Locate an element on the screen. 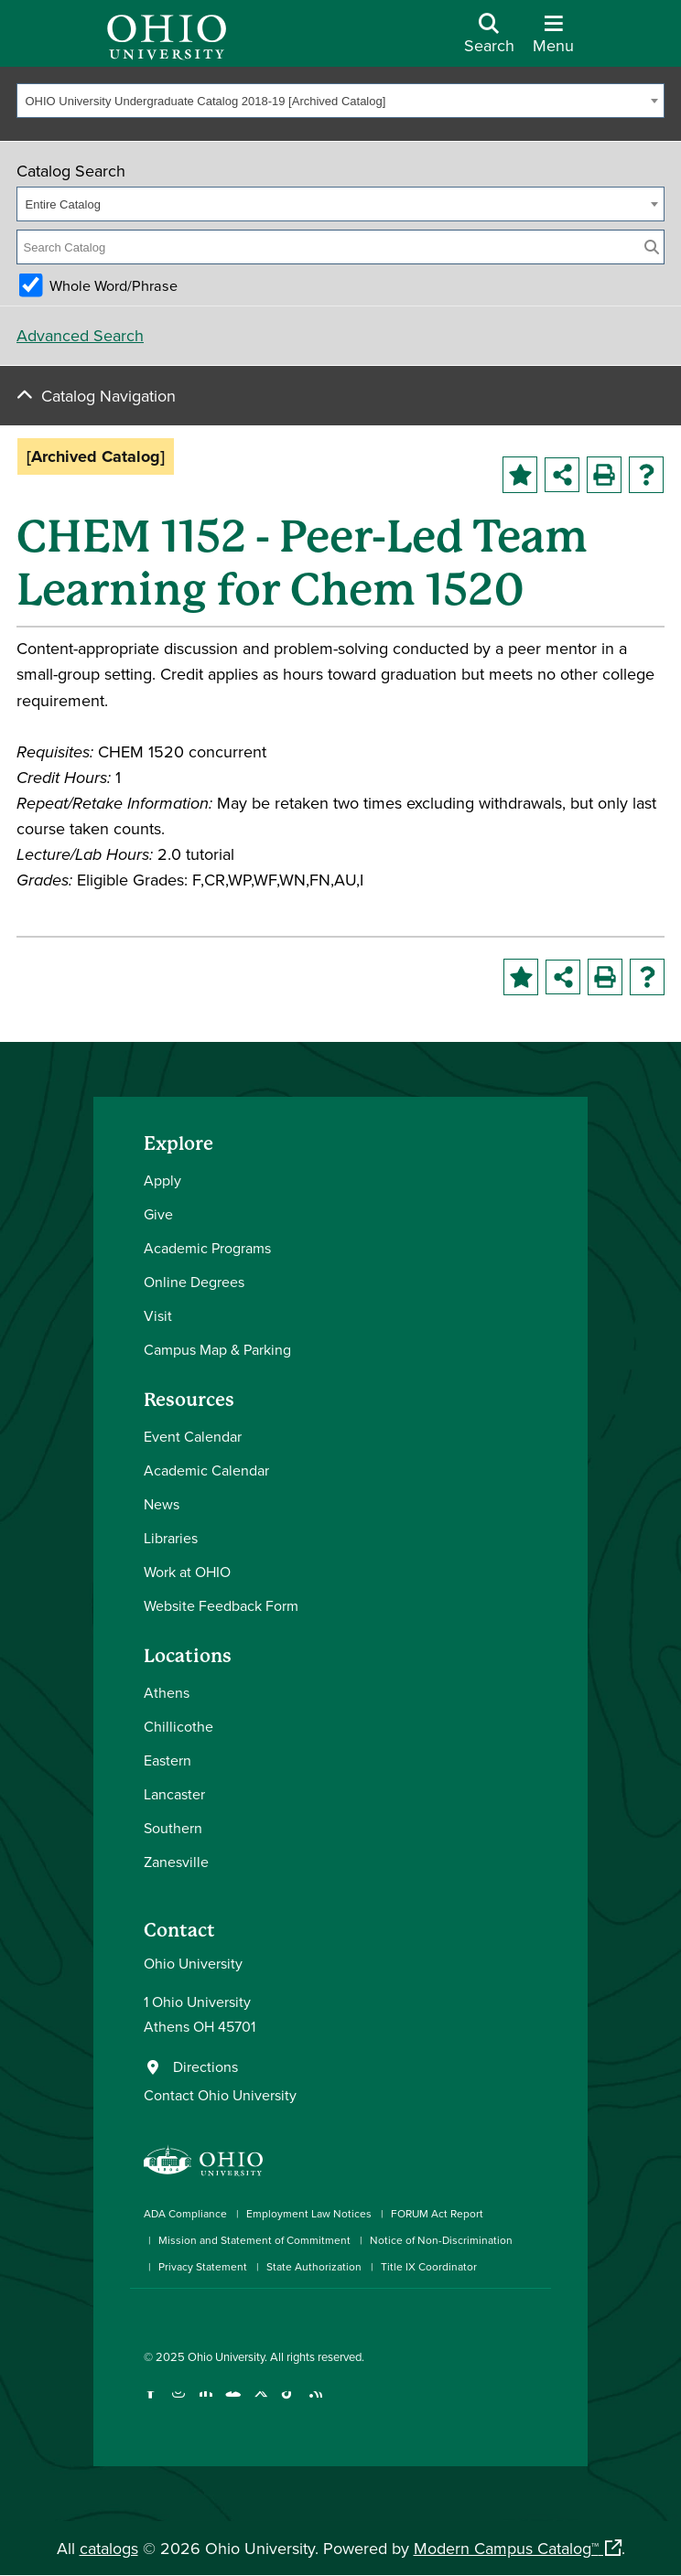  Event Calendar is located at coordinates (193, 1436).